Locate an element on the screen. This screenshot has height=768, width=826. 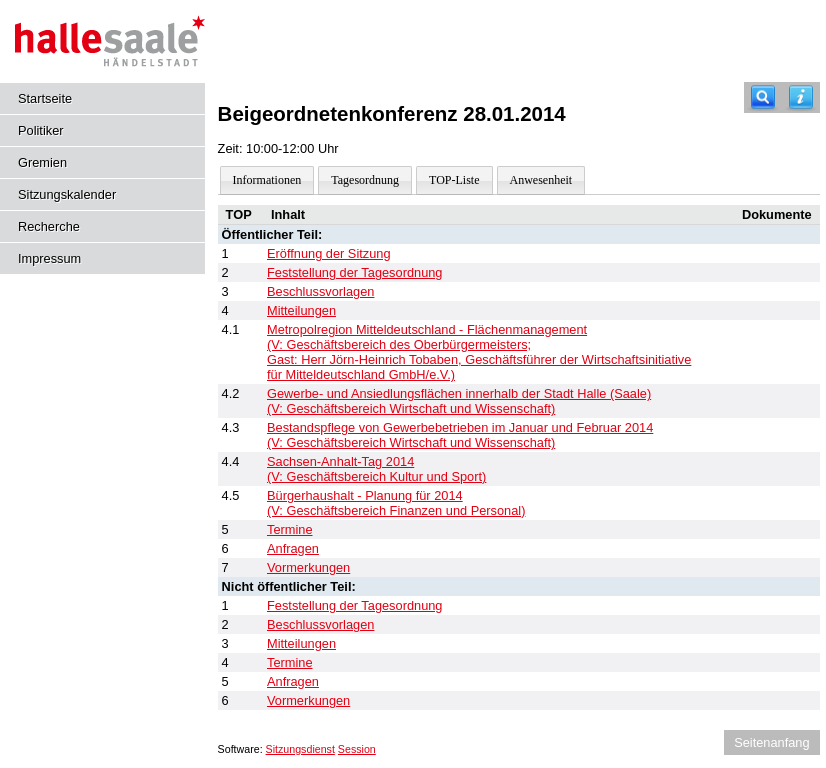
Anwesenheit is located at coordinates (541, 180).